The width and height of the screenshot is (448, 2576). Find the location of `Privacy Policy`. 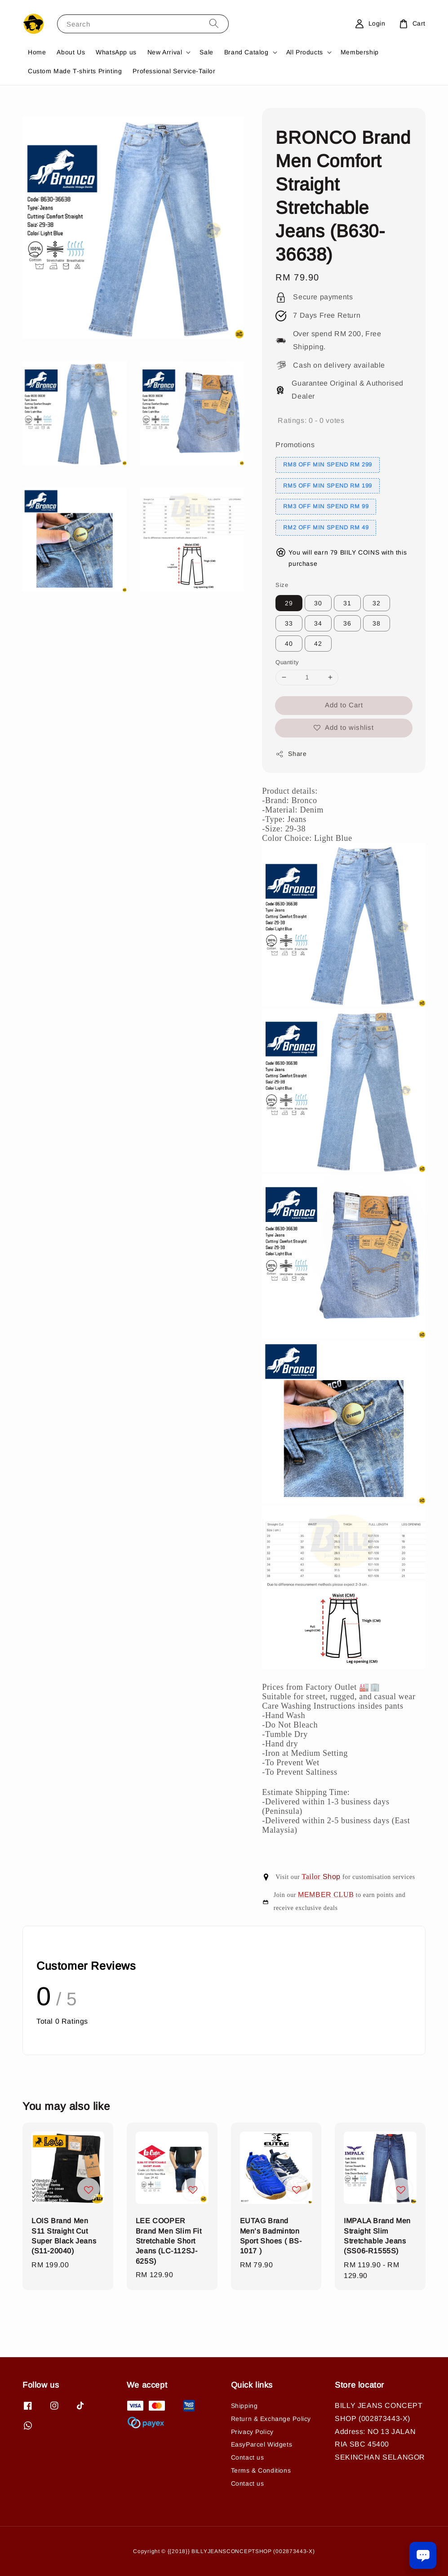

Privacy Policy is located at coordinates (252, 2431).